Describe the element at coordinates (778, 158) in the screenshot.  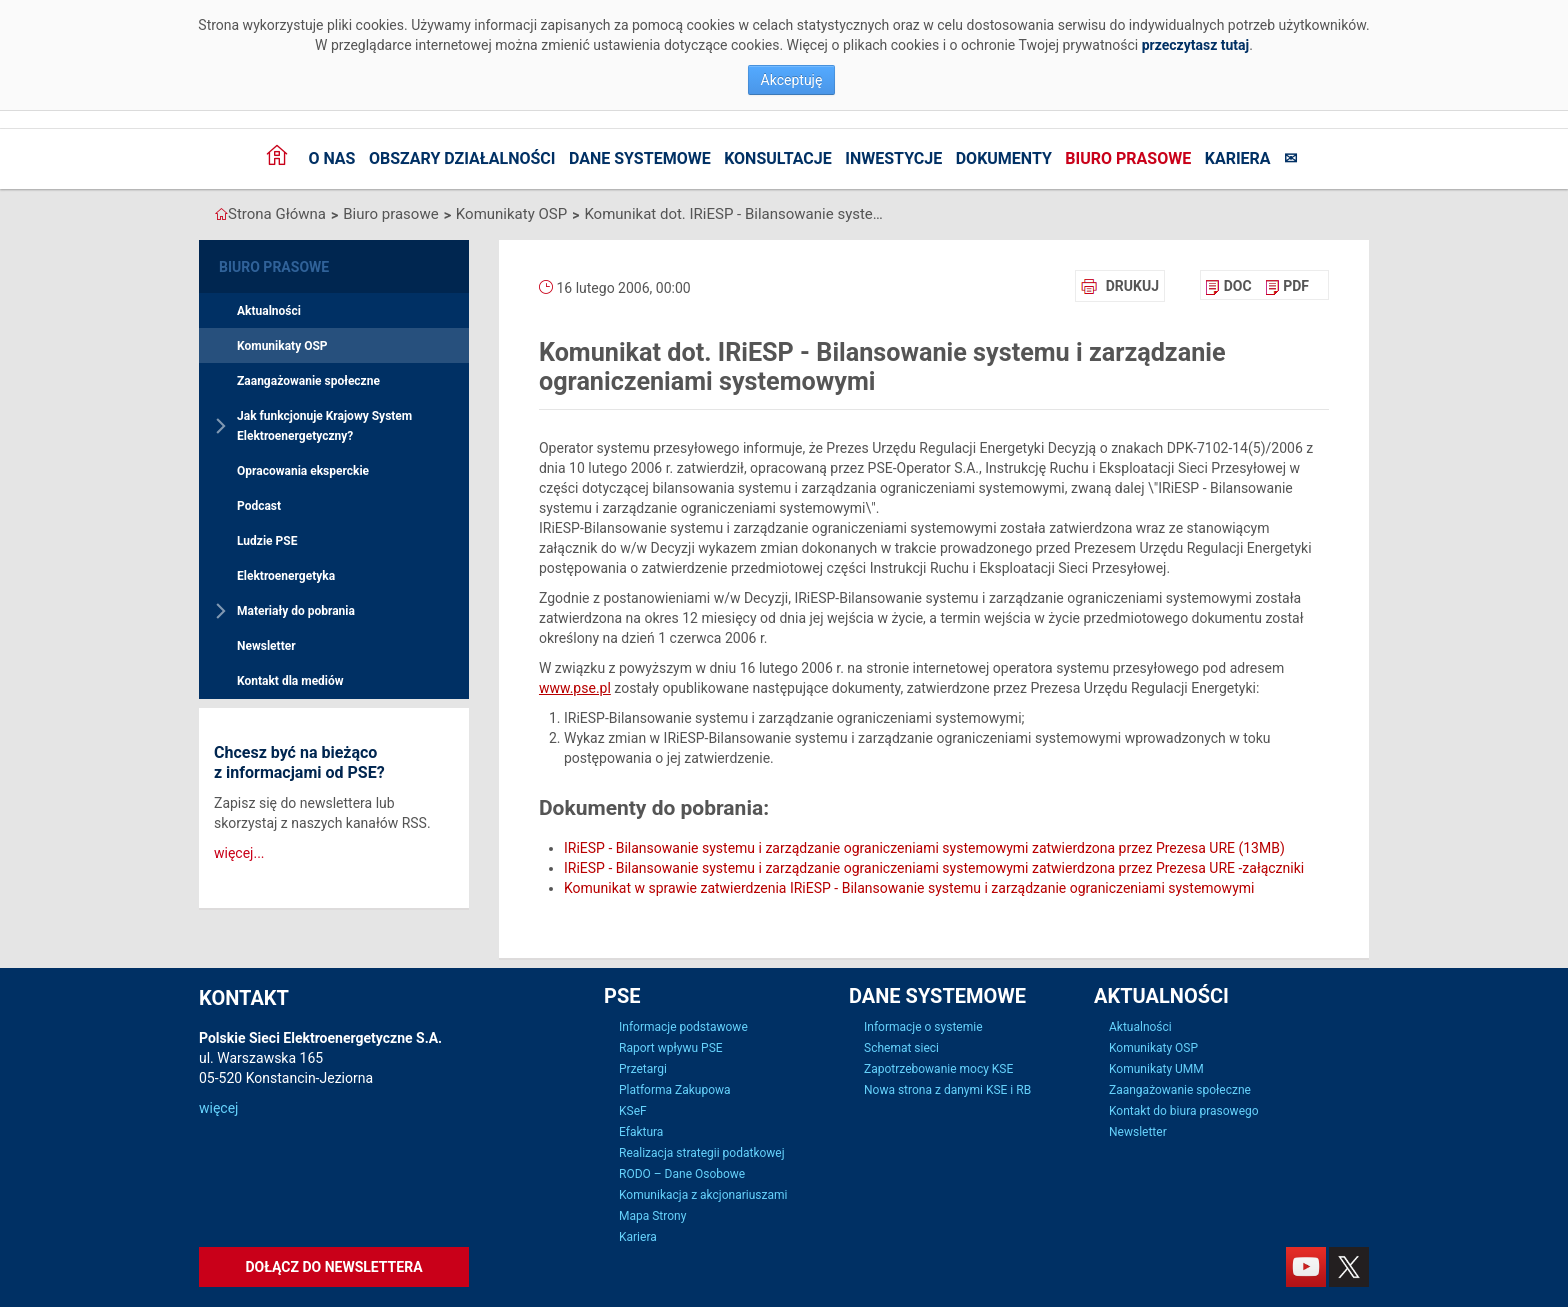
I see `Konsultacje` at that location.